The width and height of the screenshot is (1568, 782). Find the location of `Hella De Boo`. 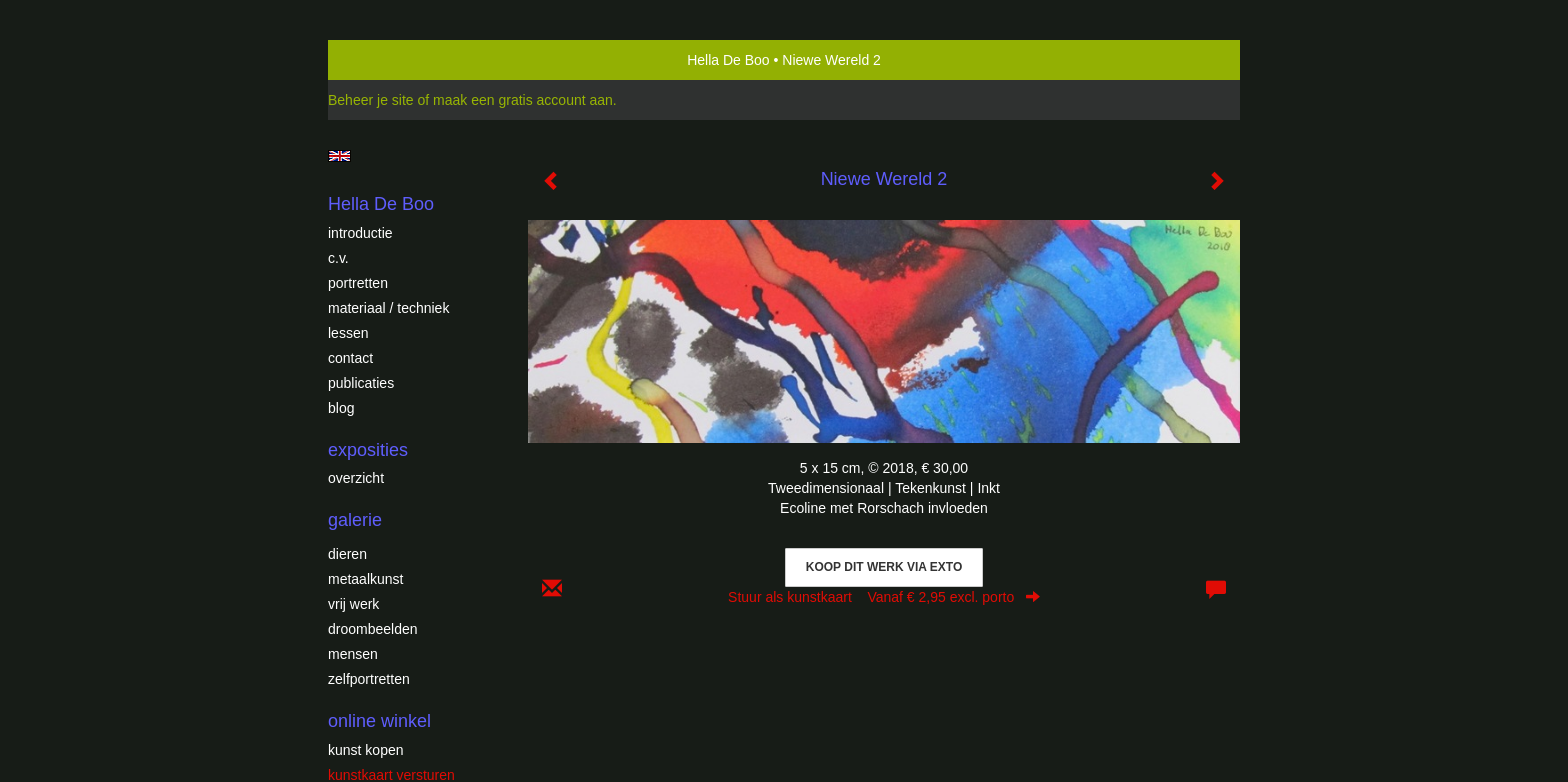

Hella De Boo is located at coordinates (728, 60).